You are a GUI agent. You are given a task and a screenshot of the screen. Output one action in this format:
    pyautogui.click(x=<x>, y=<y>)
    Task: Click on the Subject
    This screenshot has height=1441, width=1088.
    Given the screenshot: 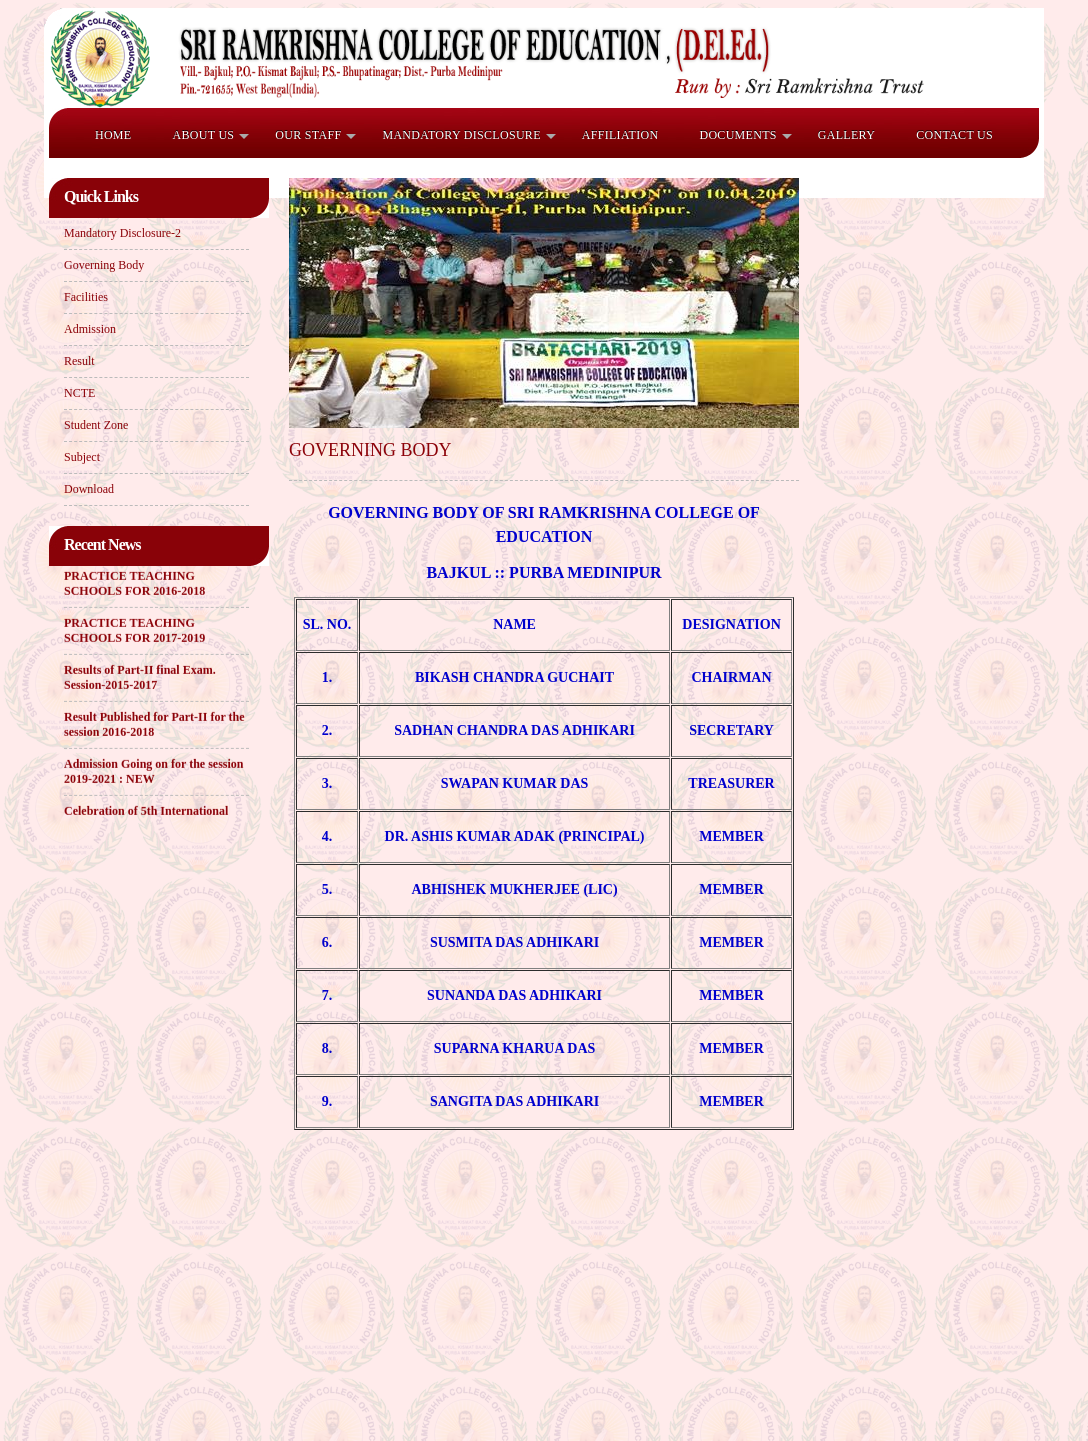 What is the action you would take?
    pyautogui.click(x=82, y=457)
    